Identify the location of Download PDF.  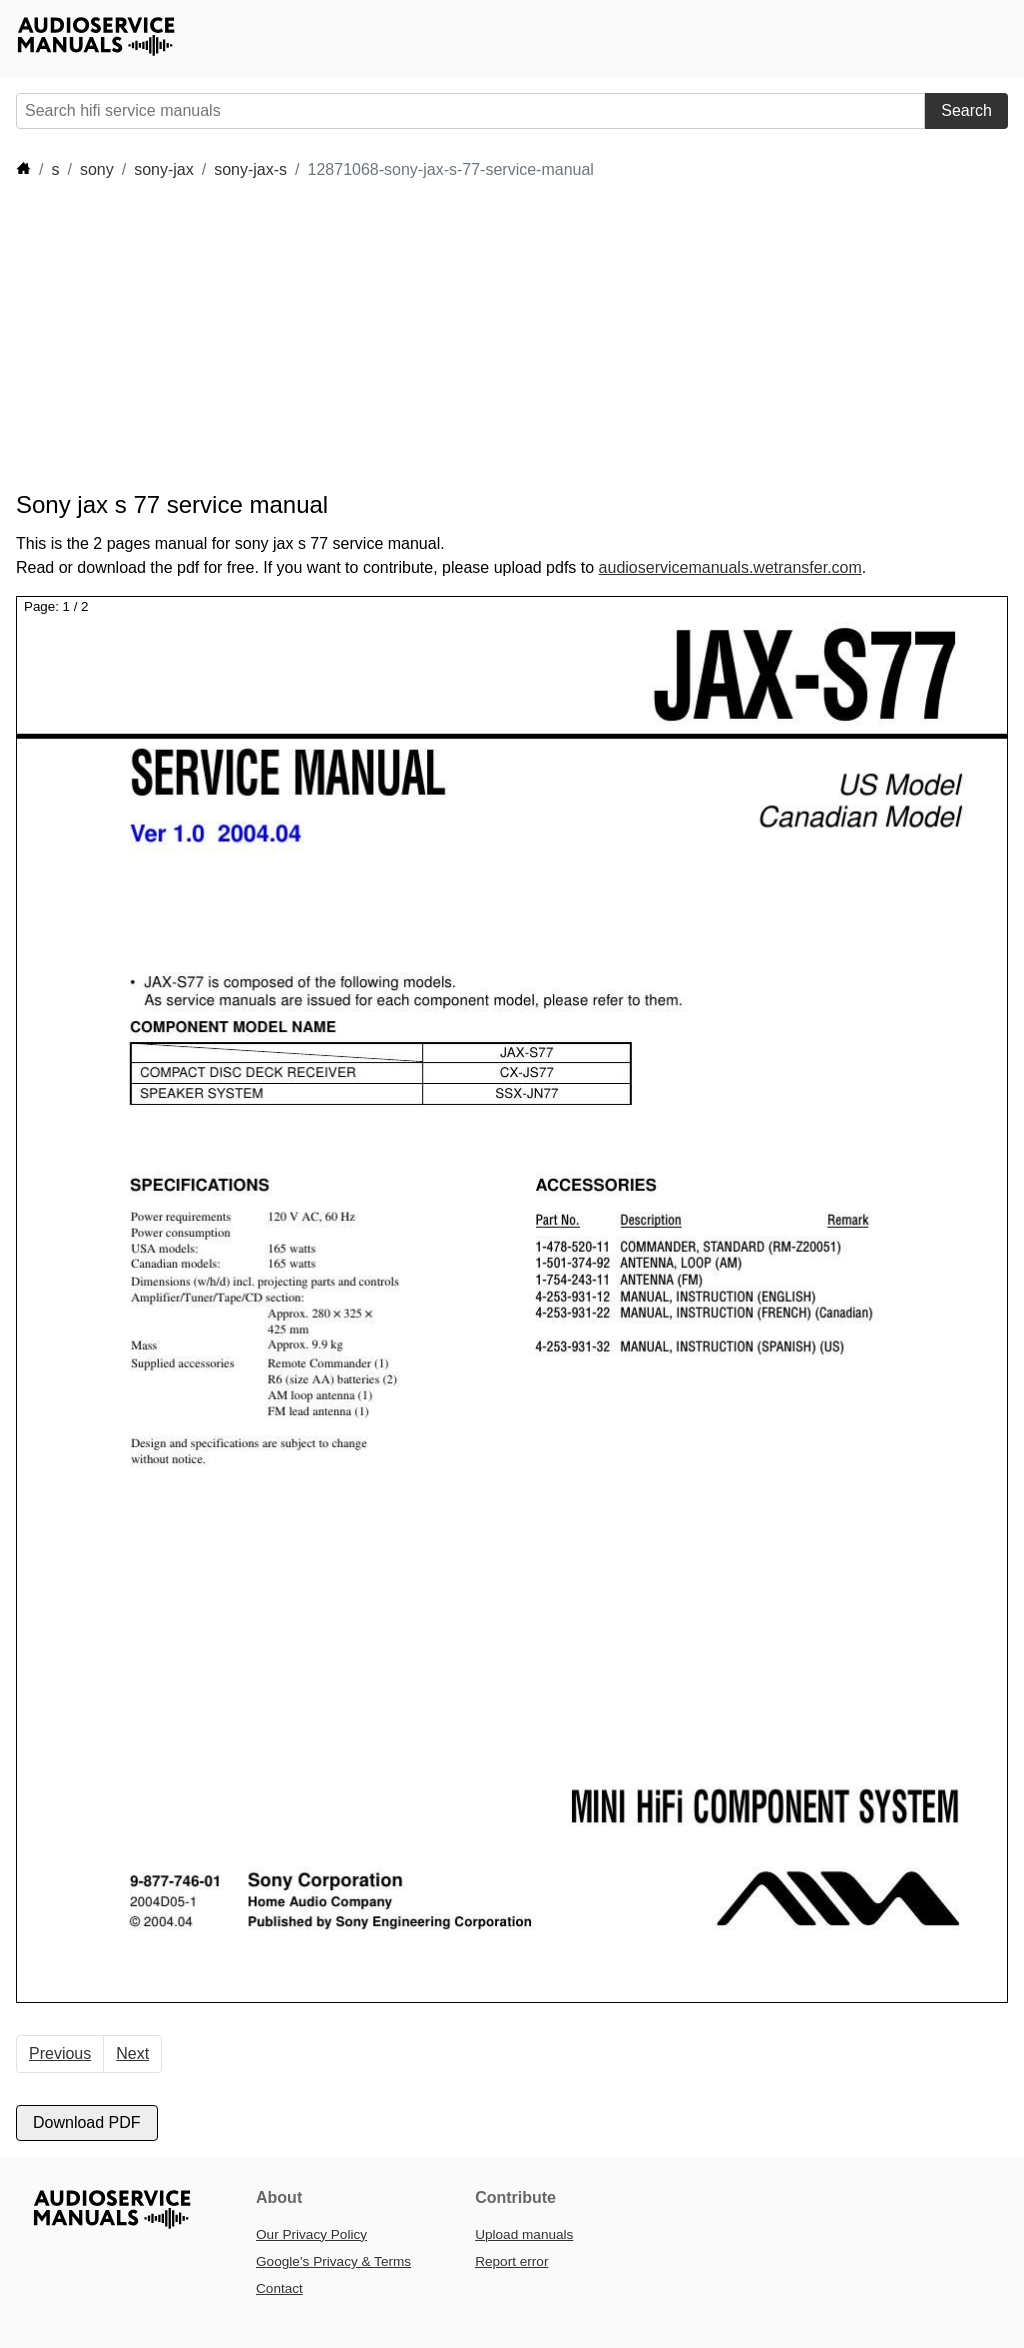
(87, 2122).